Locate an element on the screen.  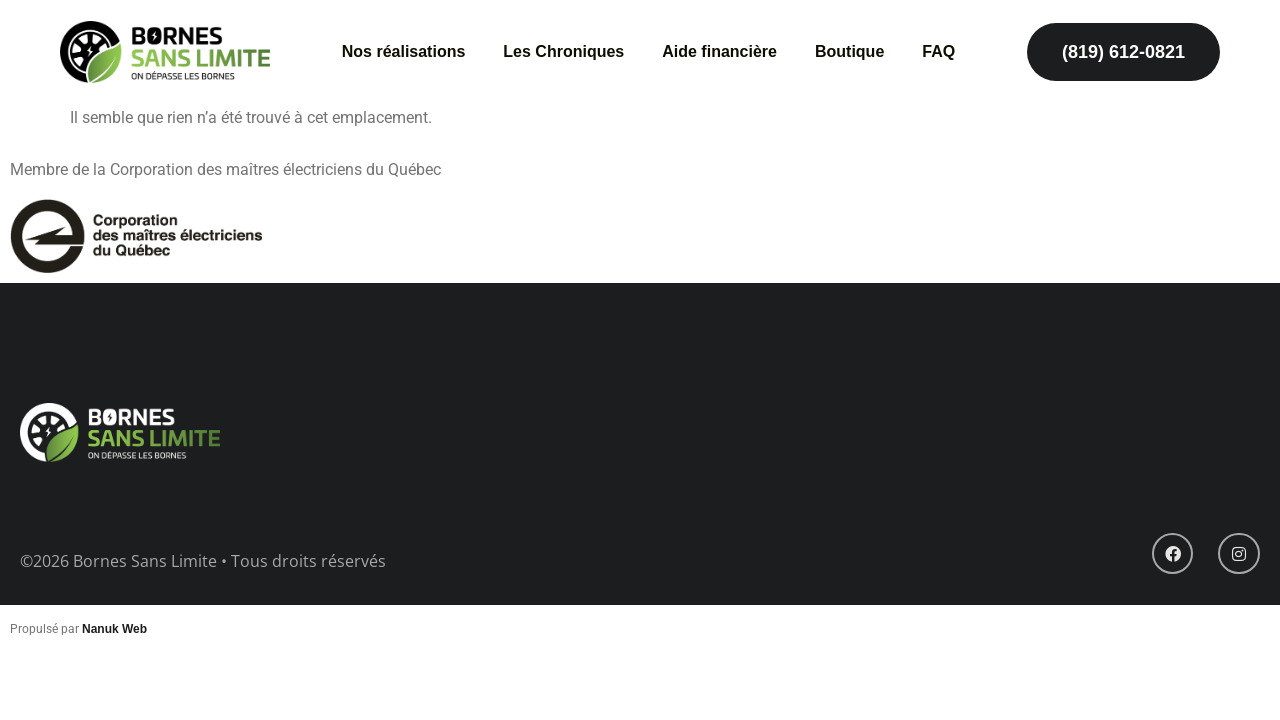
Nanuk Web is located at coordinates (114, 629).